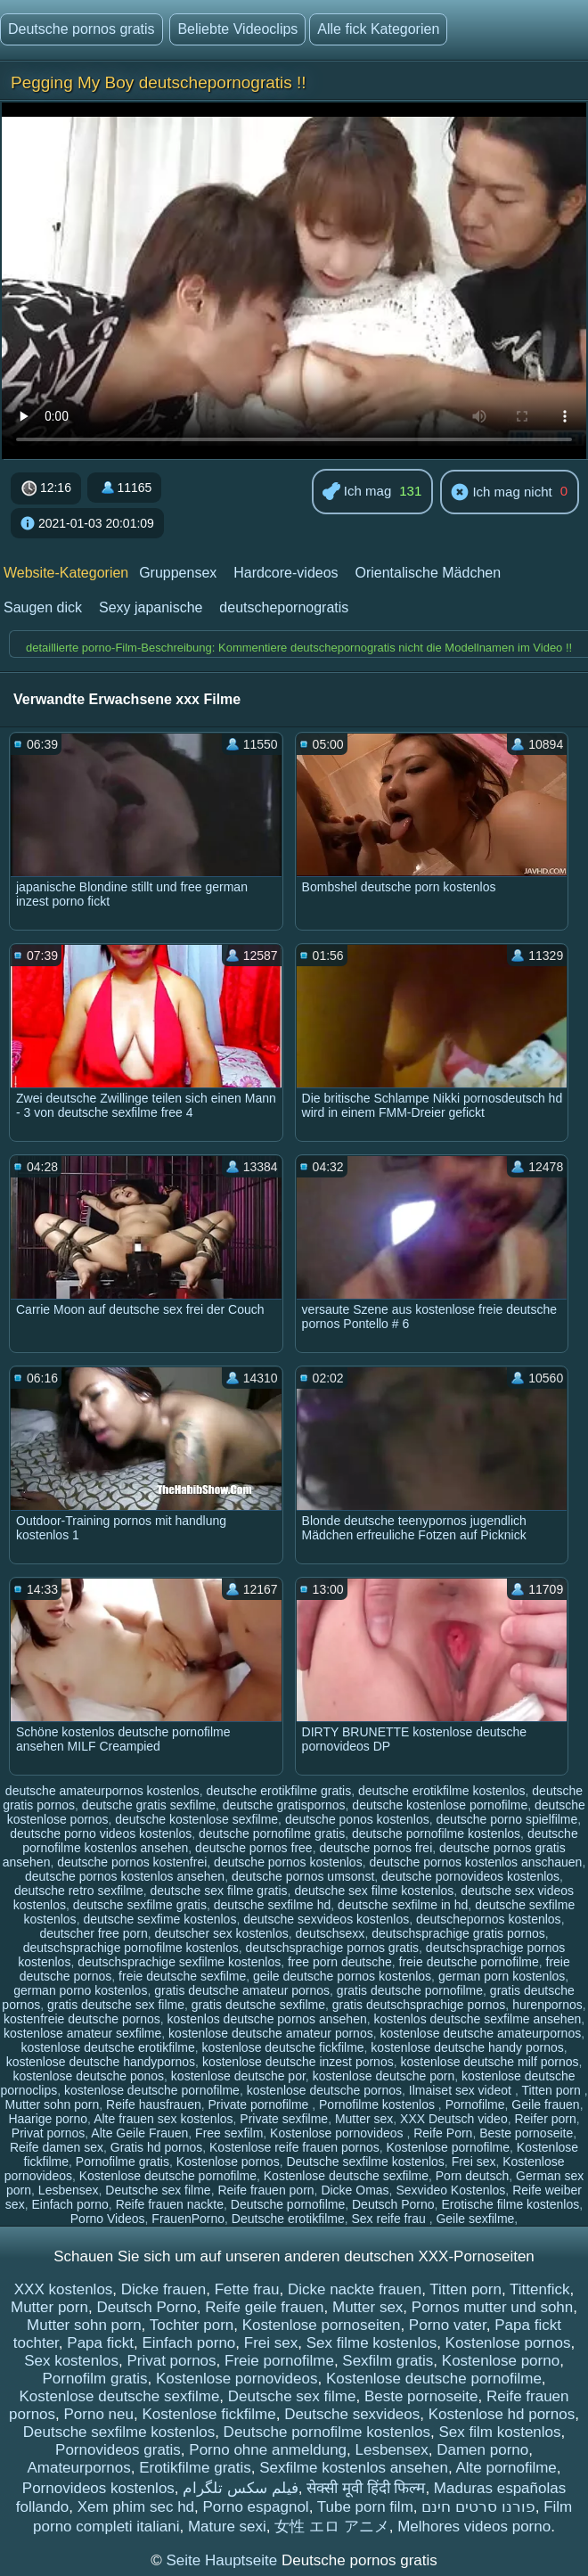 This screenshot has width=588, height=2576. I want to click on kostenlose deutsche handy pornos, so click(467, 2047).